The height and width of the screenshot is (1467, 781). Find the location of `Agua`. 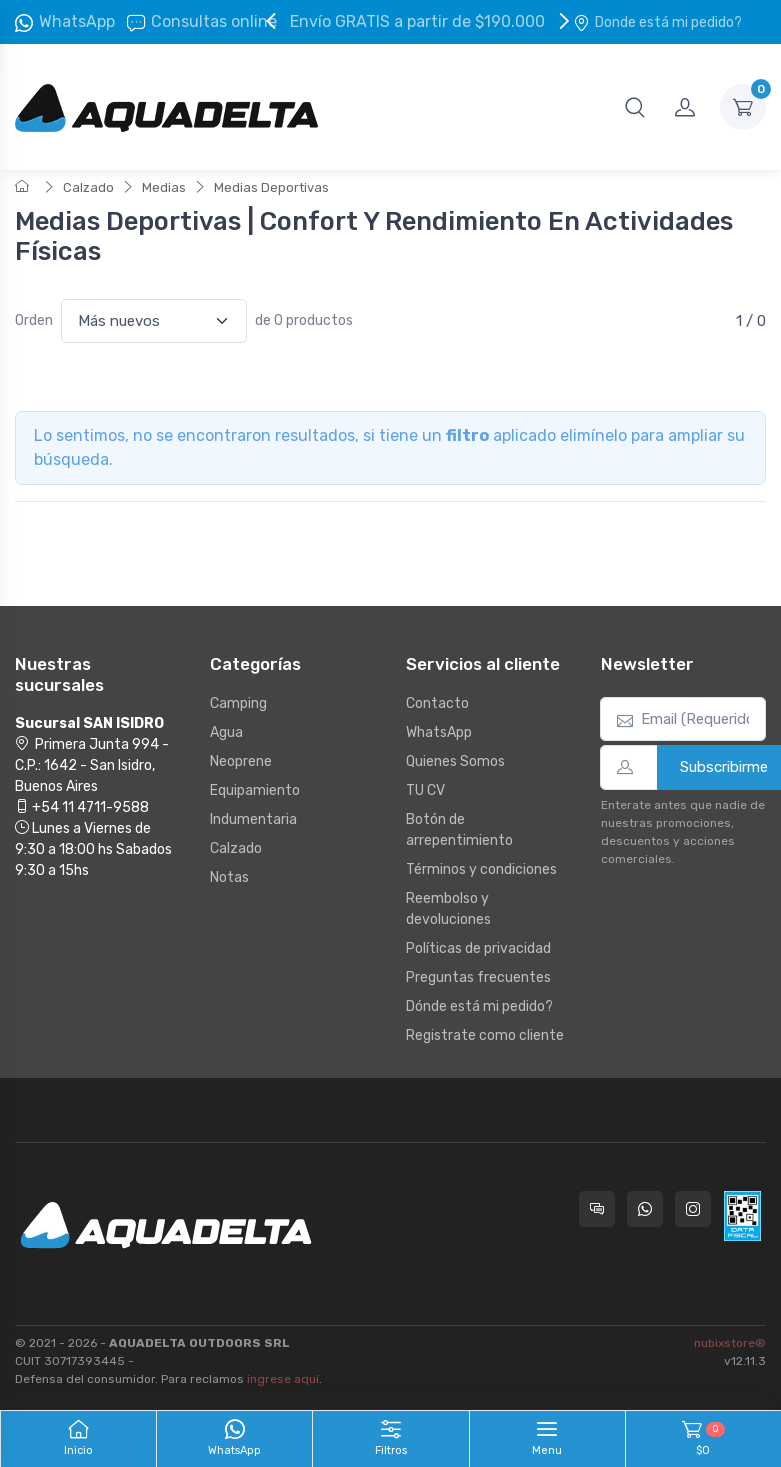

Agua is located at coordinates (226, 732).